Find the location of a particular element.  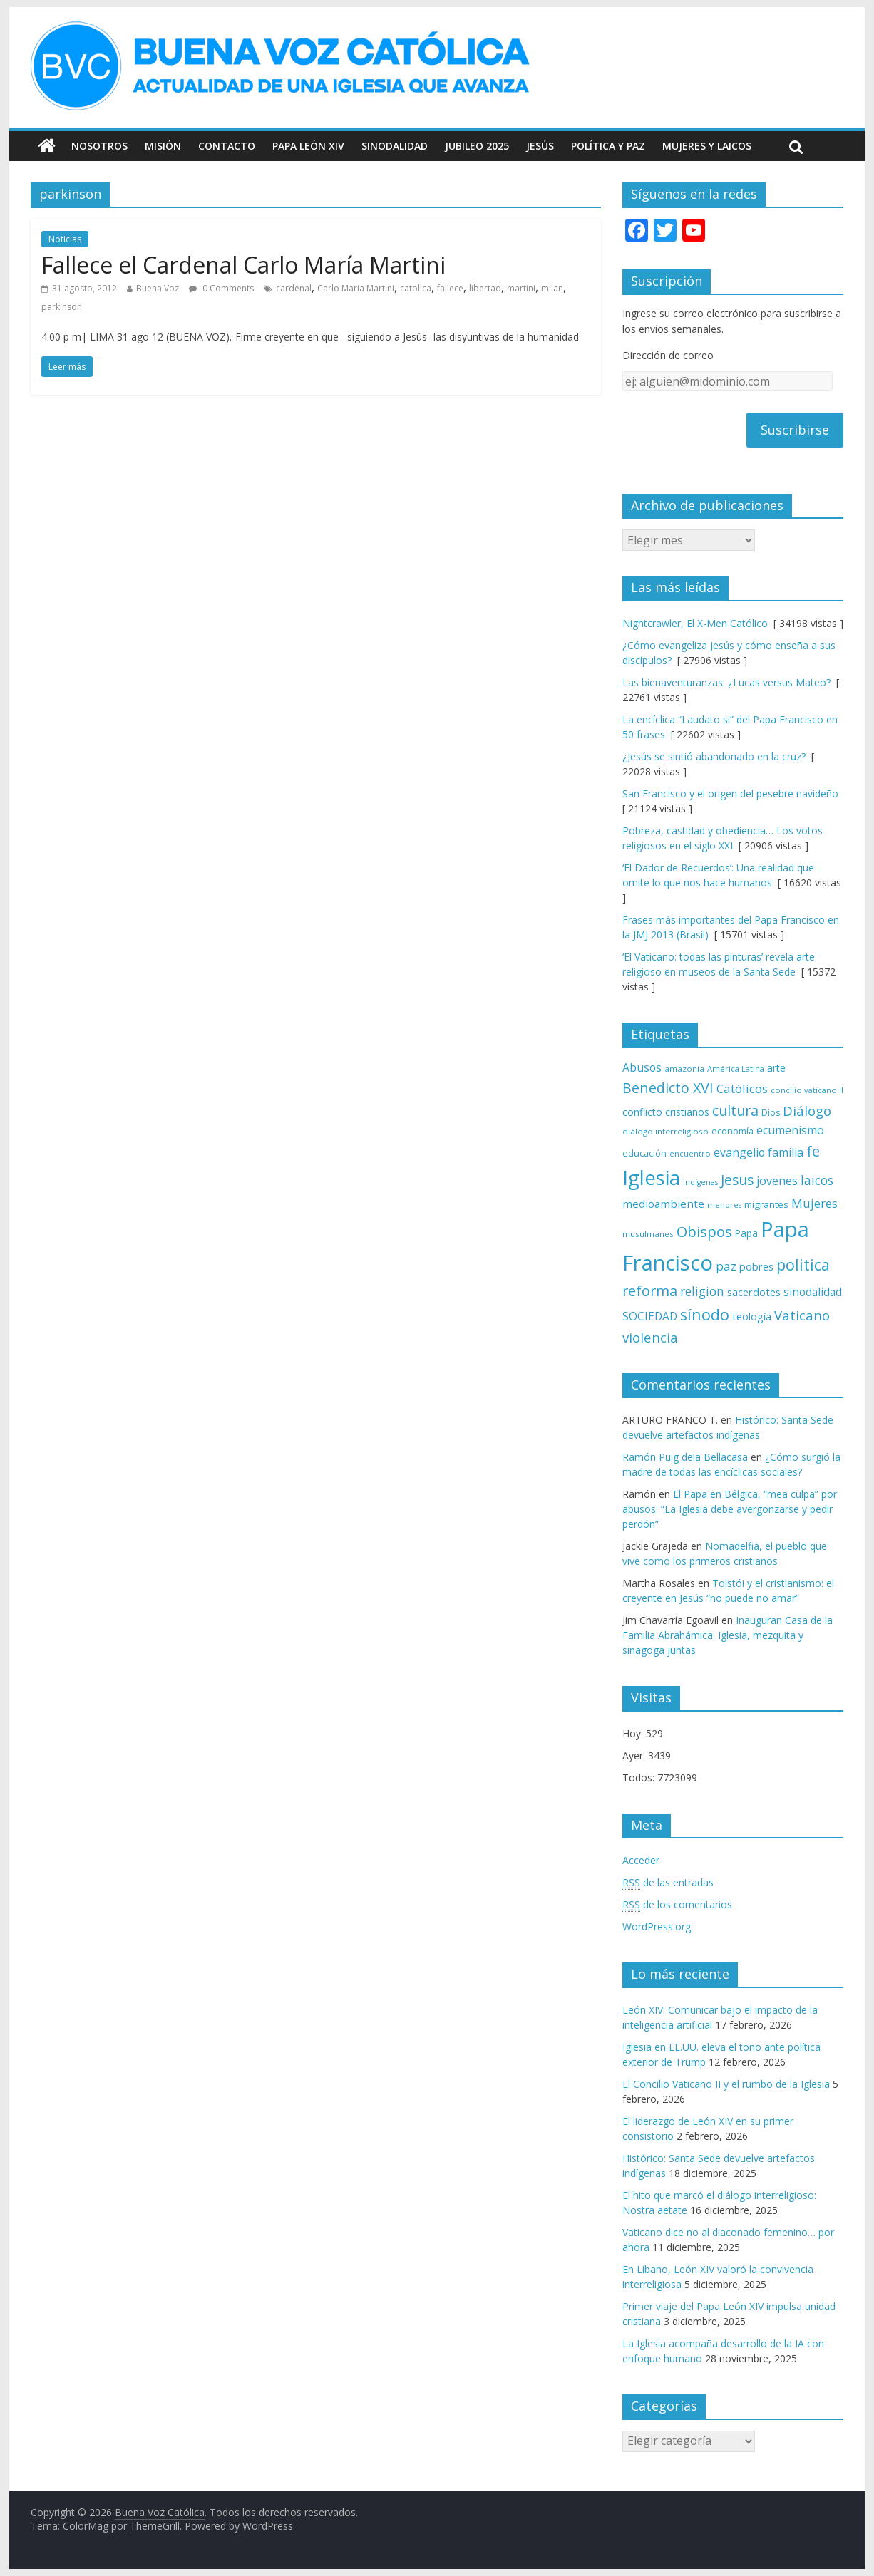

Nightcrawler, El X-Men Católico is located at coordinates (695, 623).